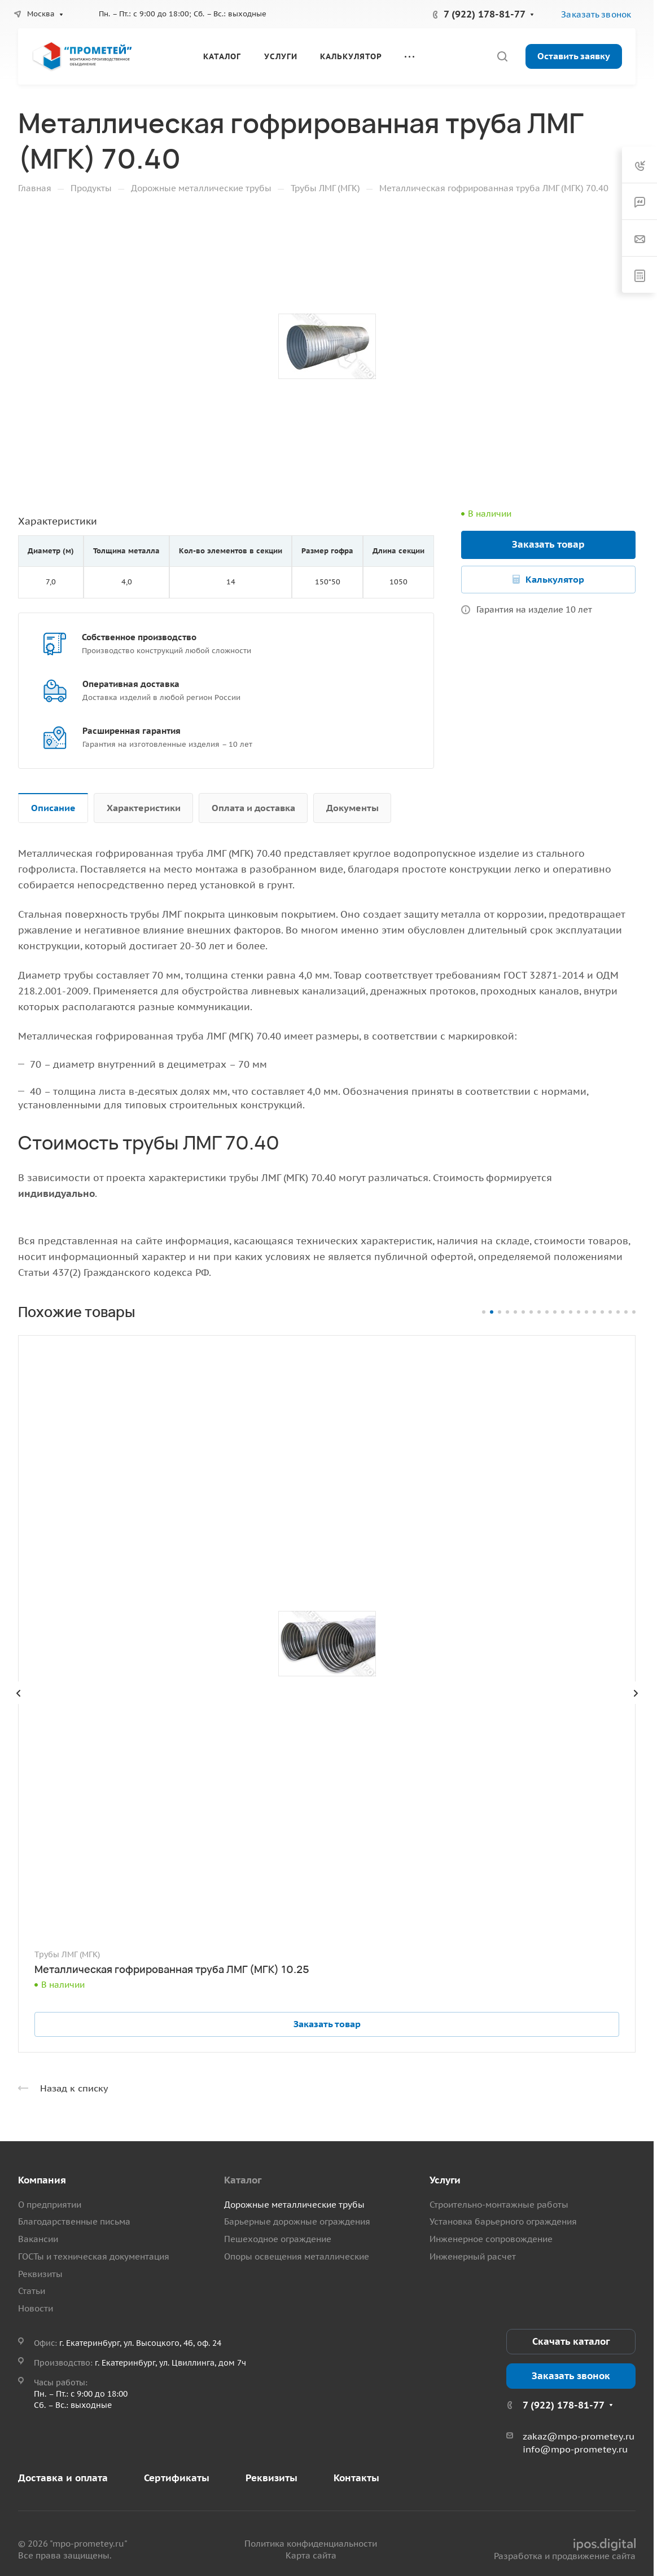 The height and width of the screenshot is (2576, 657). Describe the element at coordinates (242, 2180) in the screenshot. I see `Каталог` at that location.